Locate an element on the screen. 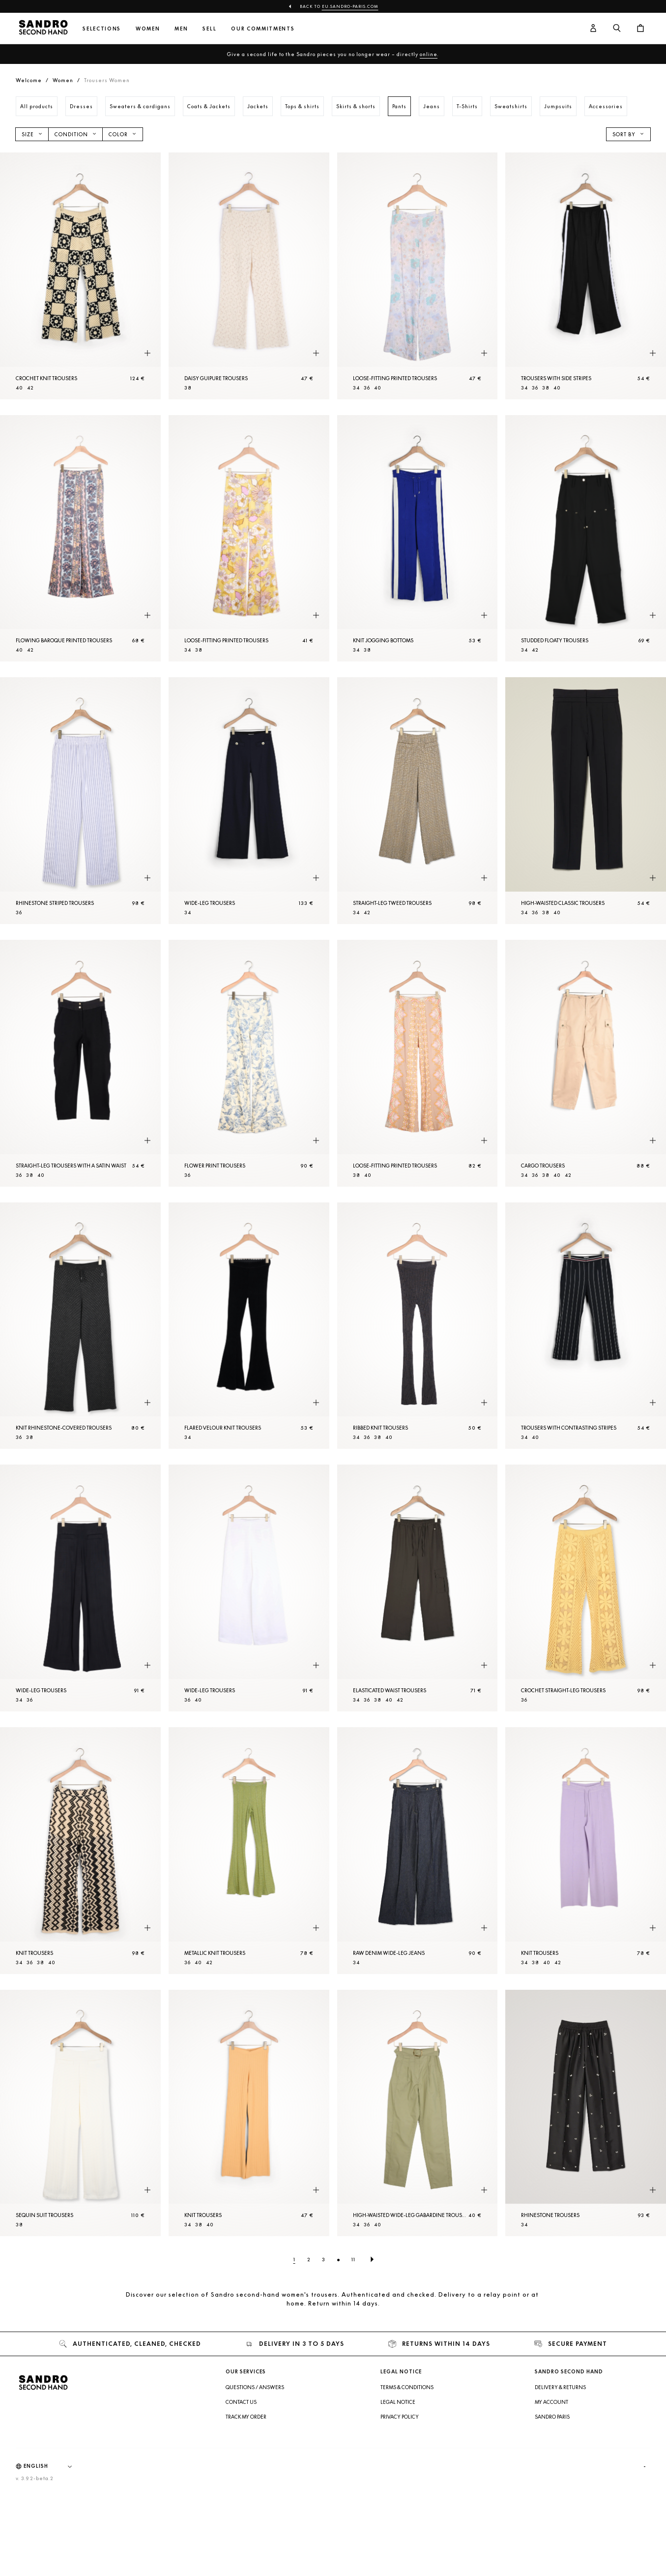 Image resolution: width=666 pixels, height=2576 pixels. [Elasticated waist Trousers] is located at coordinates (417, 1588).